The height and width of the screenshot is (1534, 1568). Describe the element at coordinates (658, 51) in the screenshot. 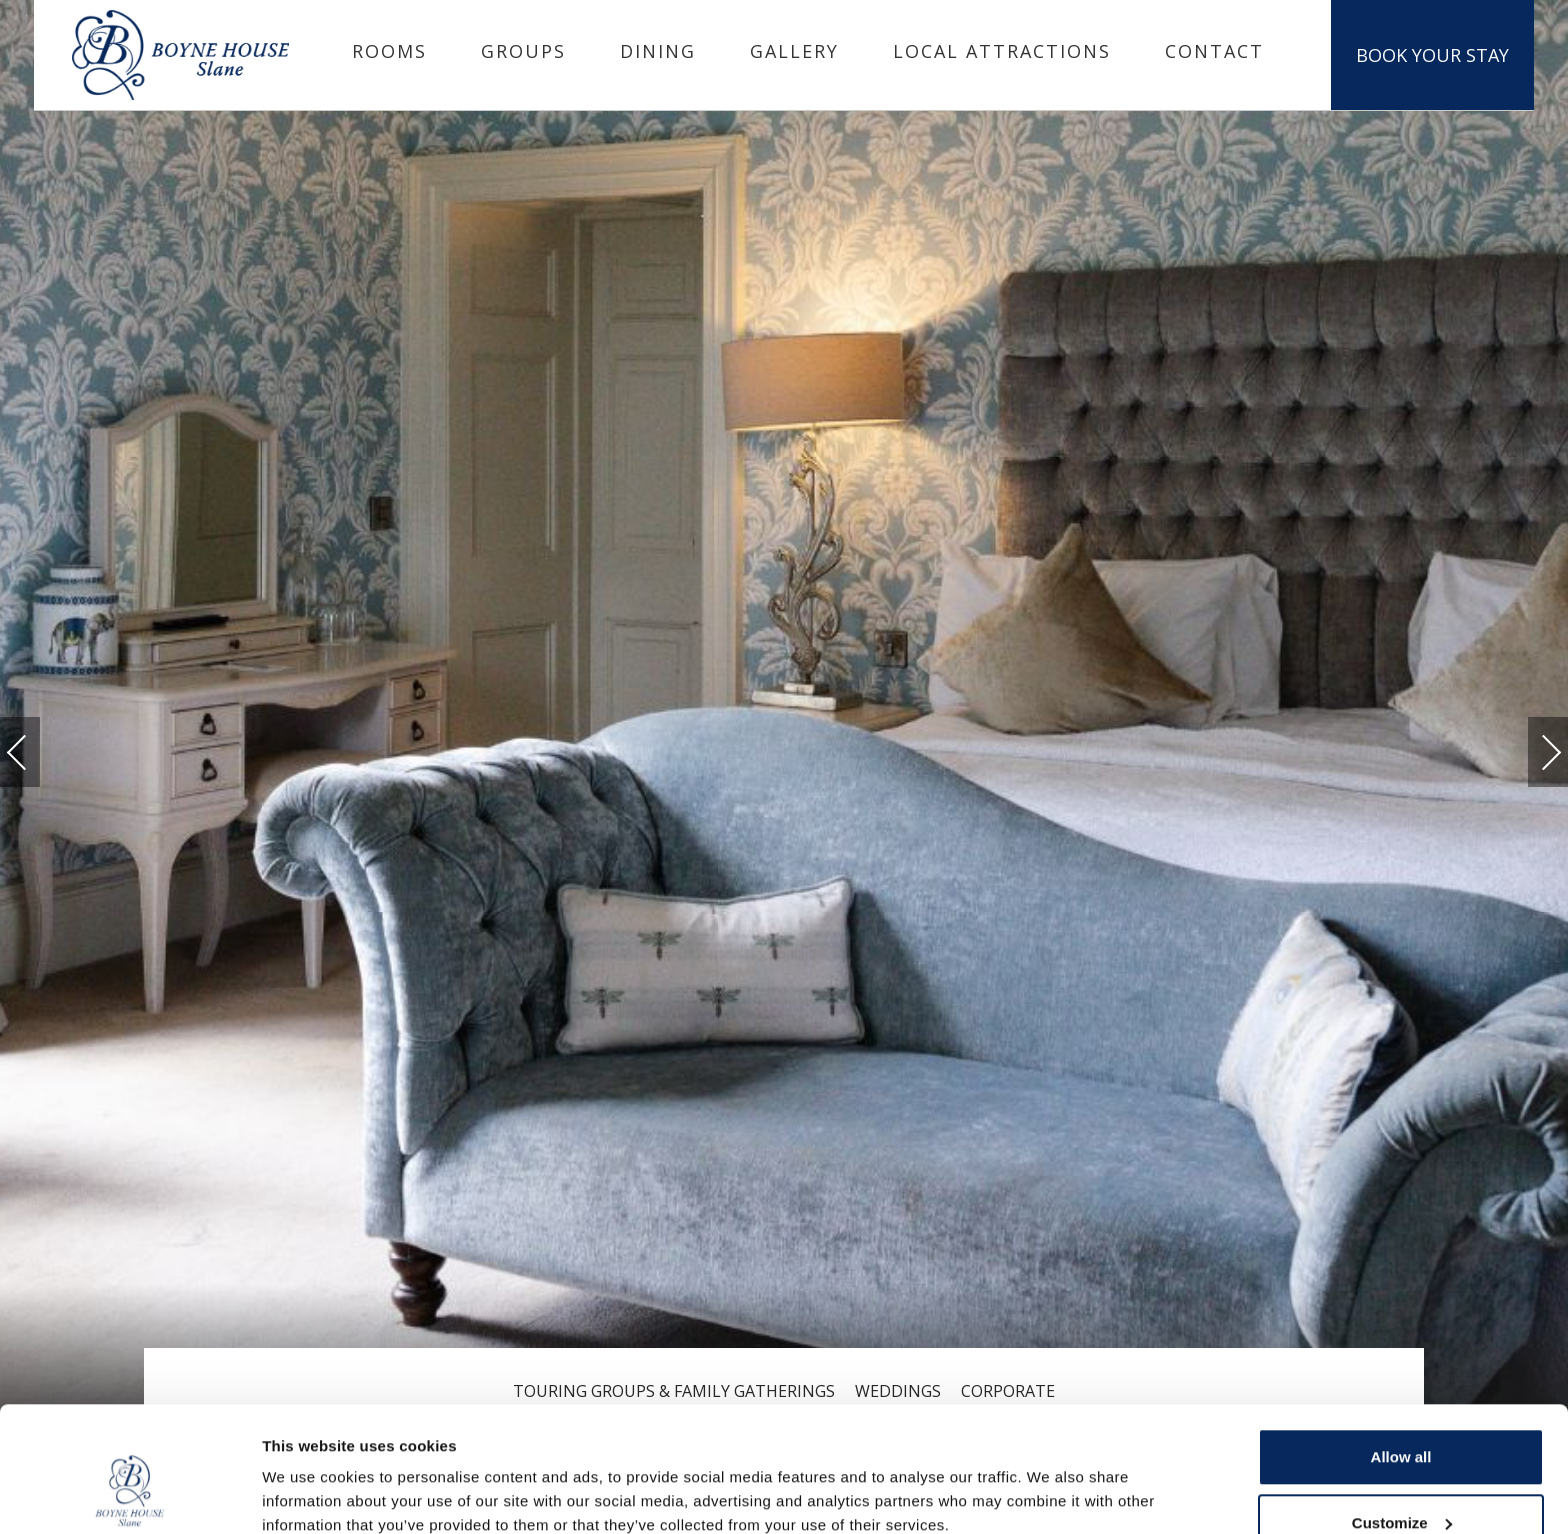

I see `Dining` at that location.